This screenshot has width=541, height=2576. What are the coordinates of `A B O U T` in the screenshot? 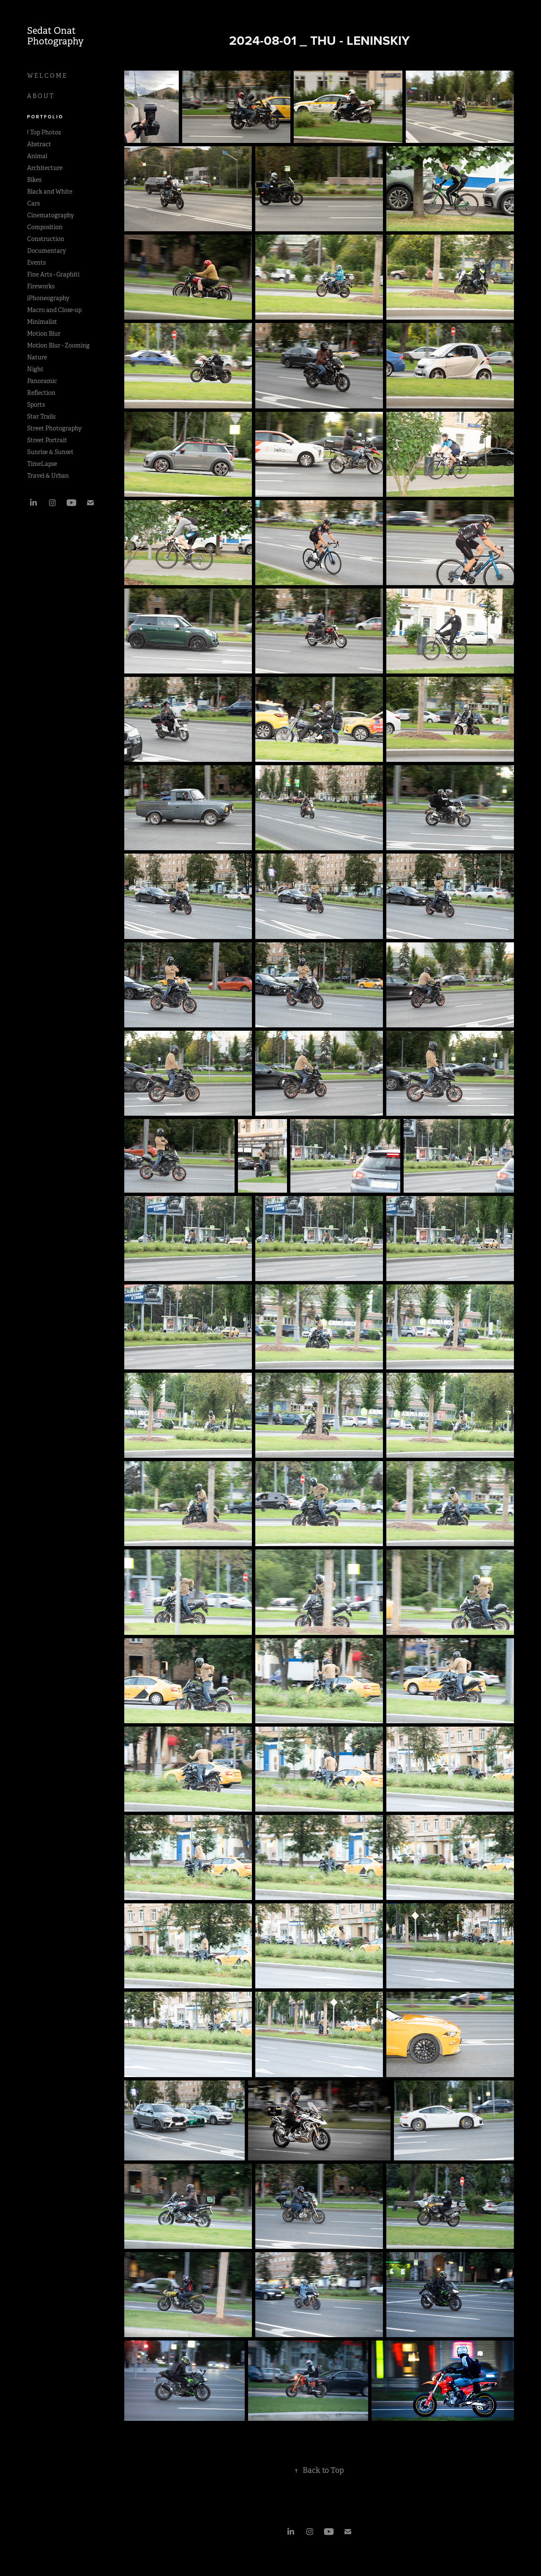 It's located at (40, 96).